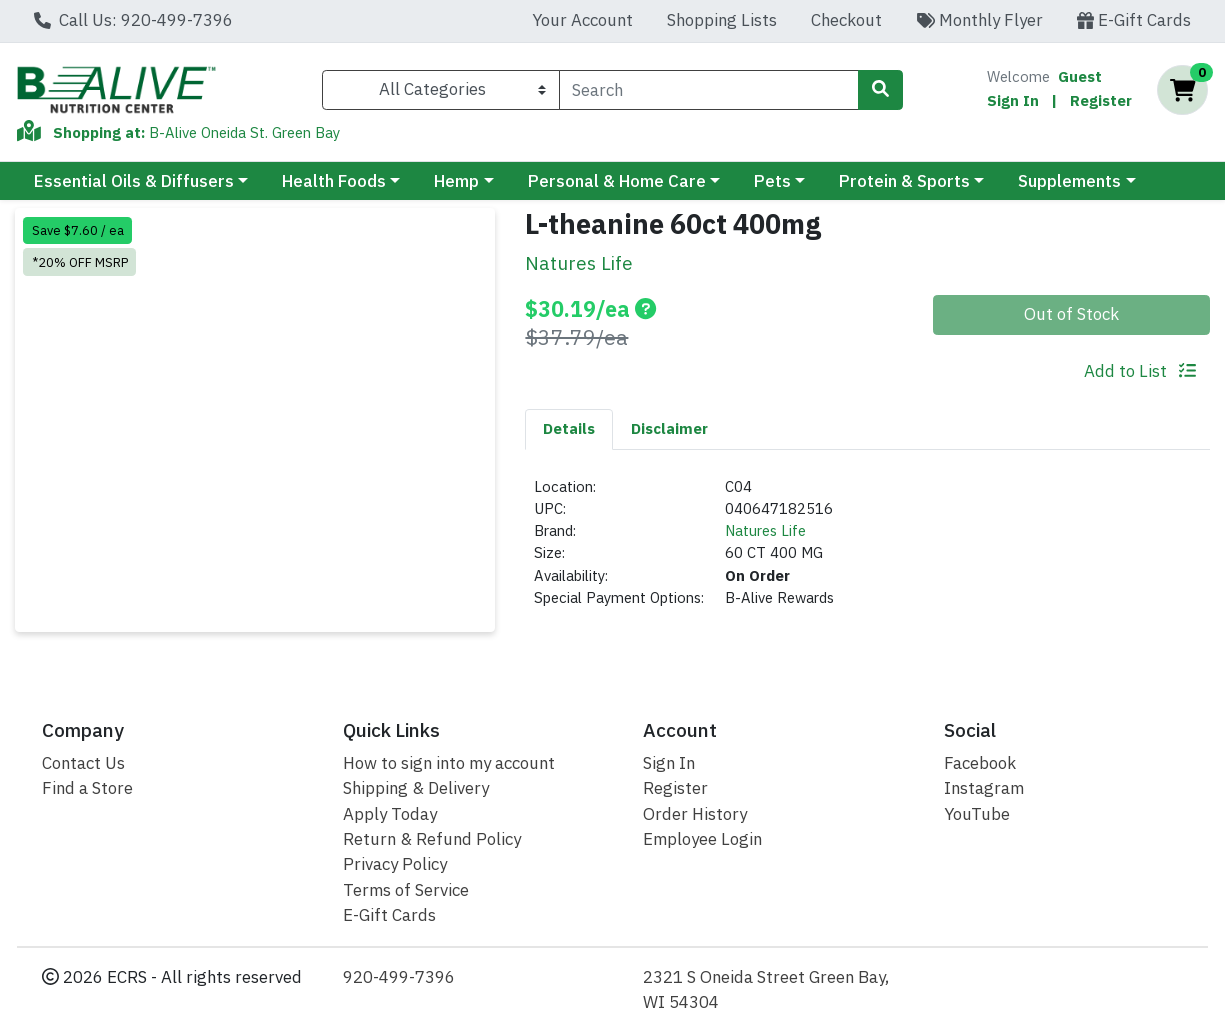  Describe the element at coordinates (133, 20) in the screenshot. I see `Call Us: 920-499-7396` at that location.